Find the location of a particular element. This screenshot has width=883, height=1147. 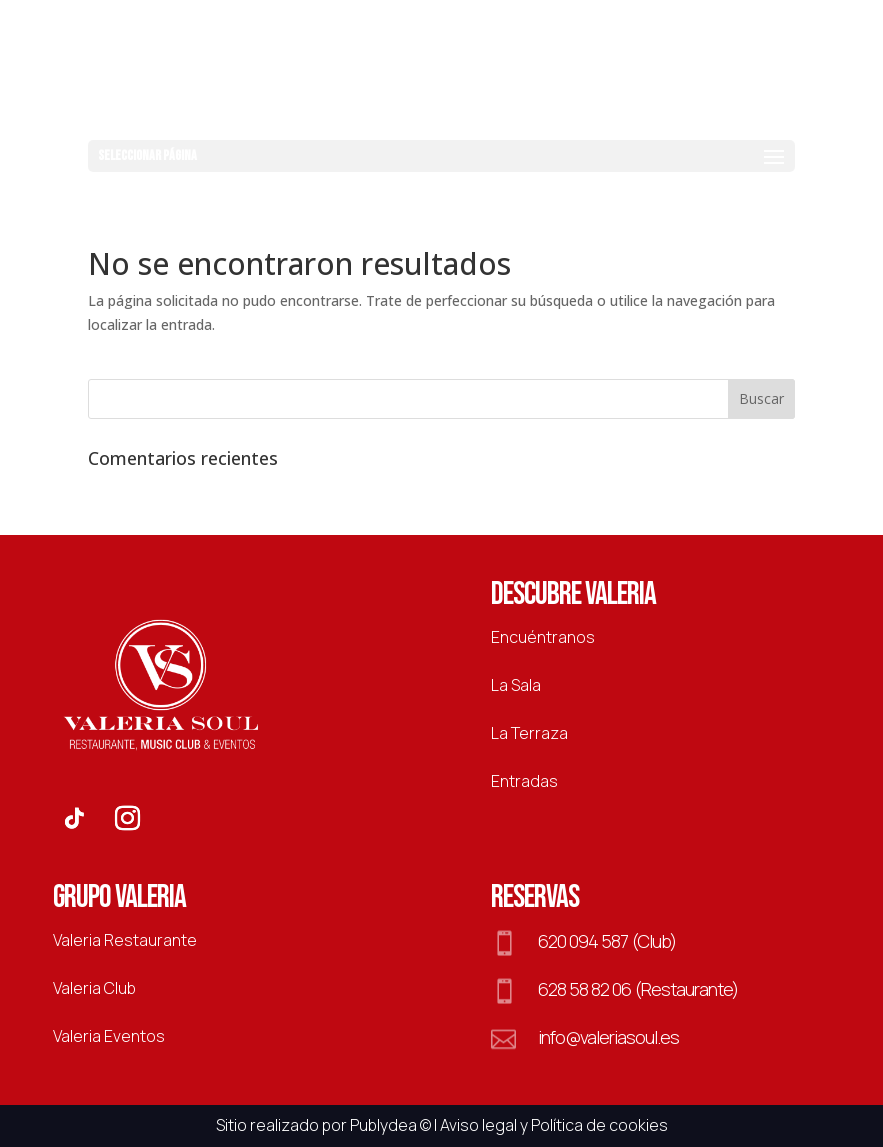

La Terraza is located at coordinates (529, 733).